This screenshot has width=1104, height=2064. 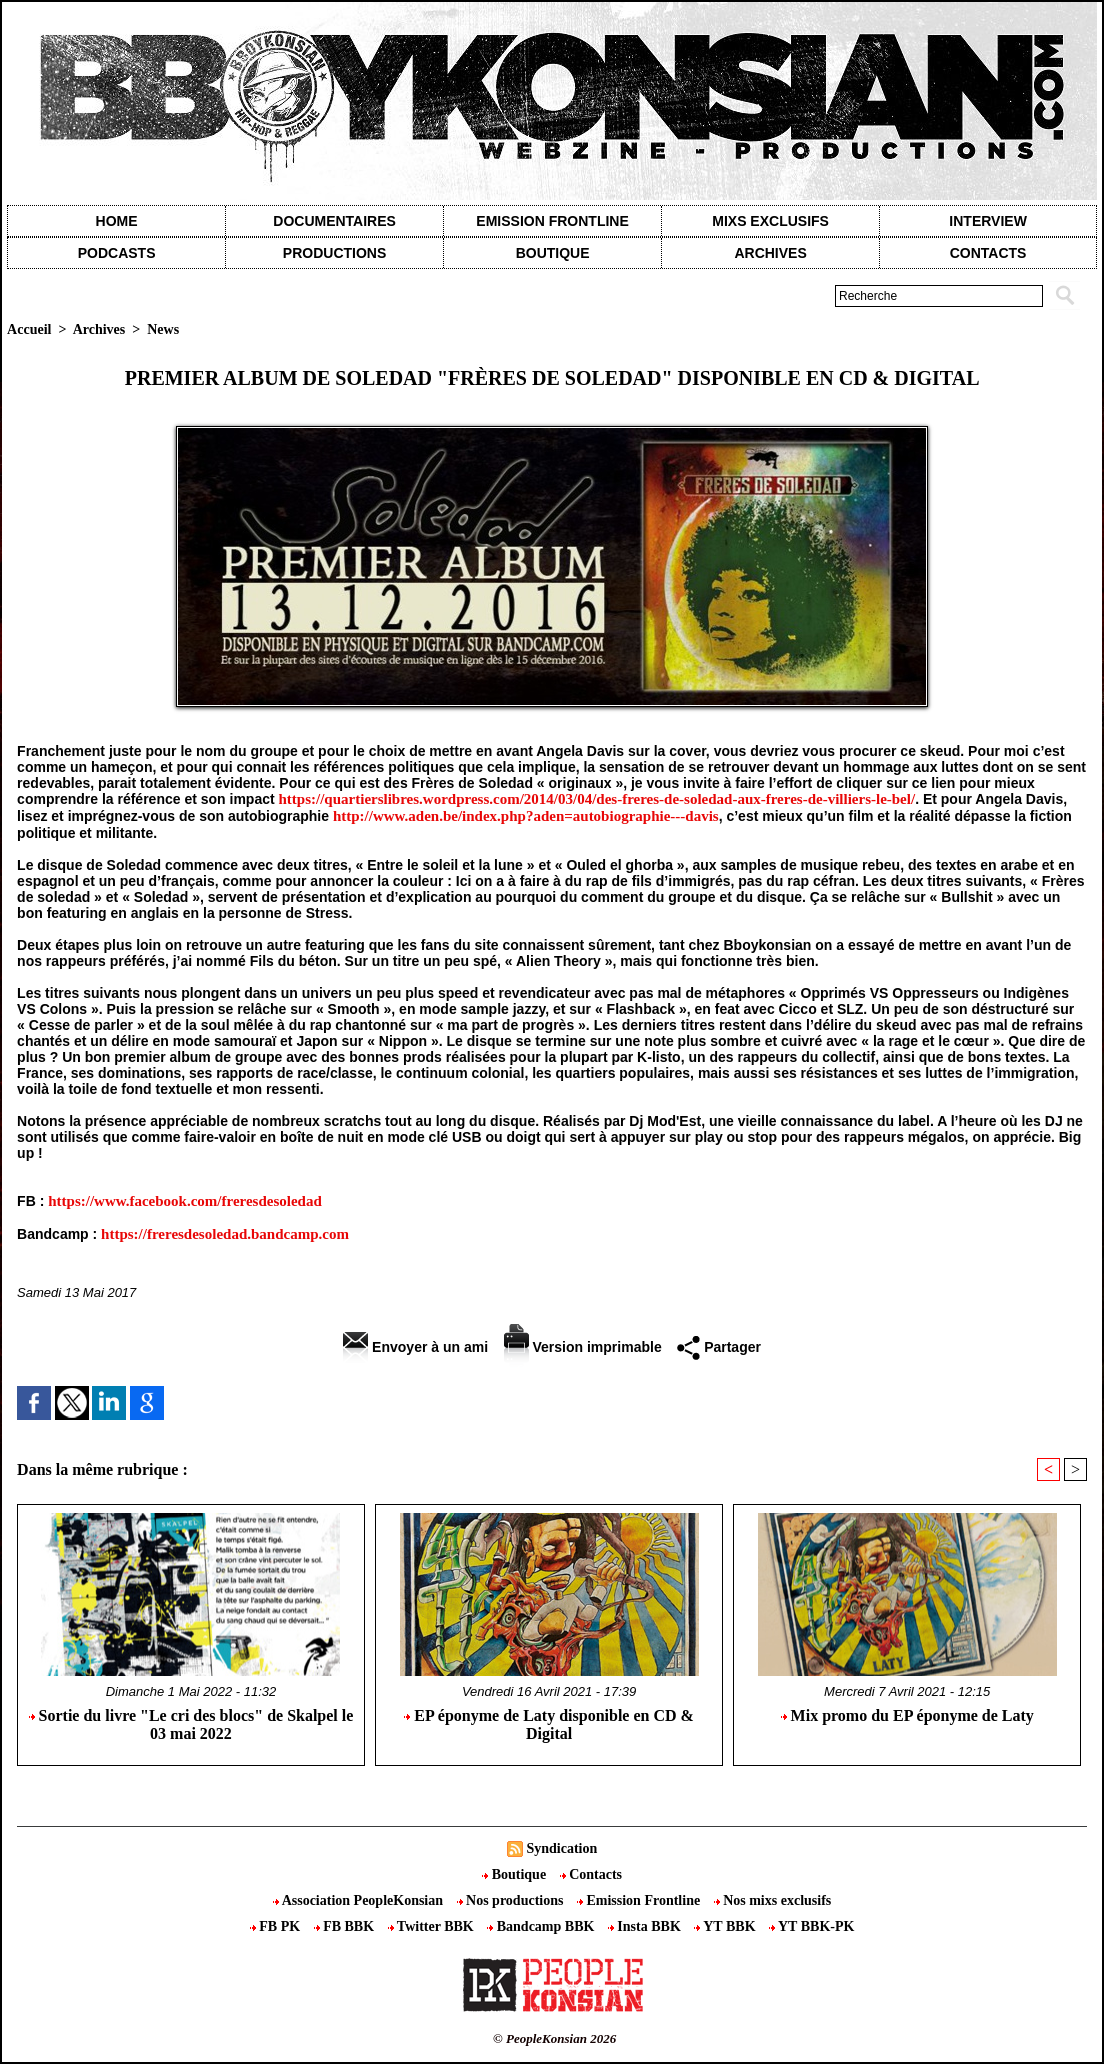 What do you see at coordinates (277, 1926) in the screenshot?
I see `FB PK` at bounding box center [277, 1926].